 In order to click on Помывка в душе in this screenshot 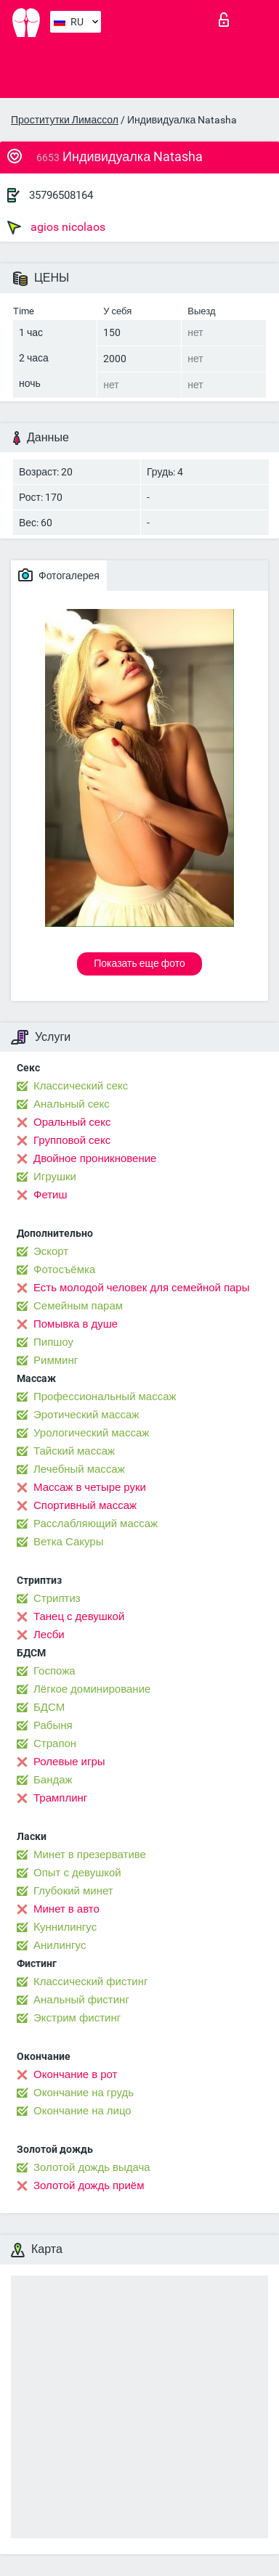, I will do `click(75, 1323)`.